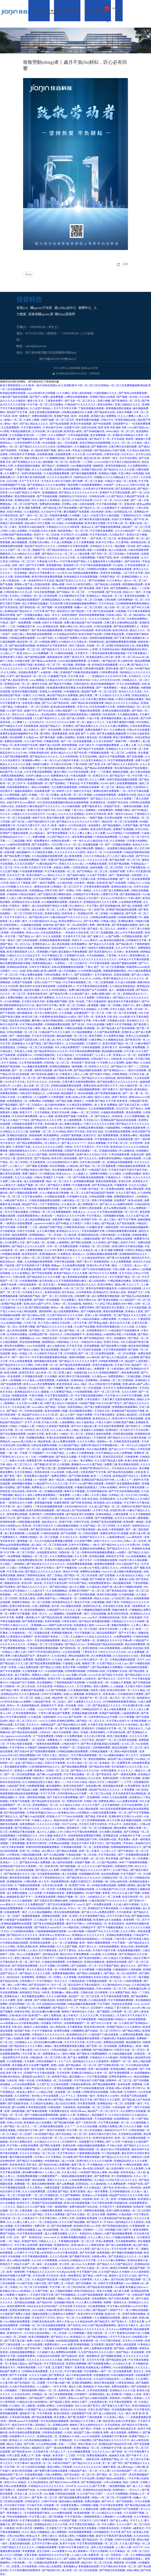 This screenshot has height=2576, width=151. What do you see at coordinates (46, 2486) in the screenshot?
I see `午夜精品久久久久久久久久久久` at bounding box center [46, 2486].